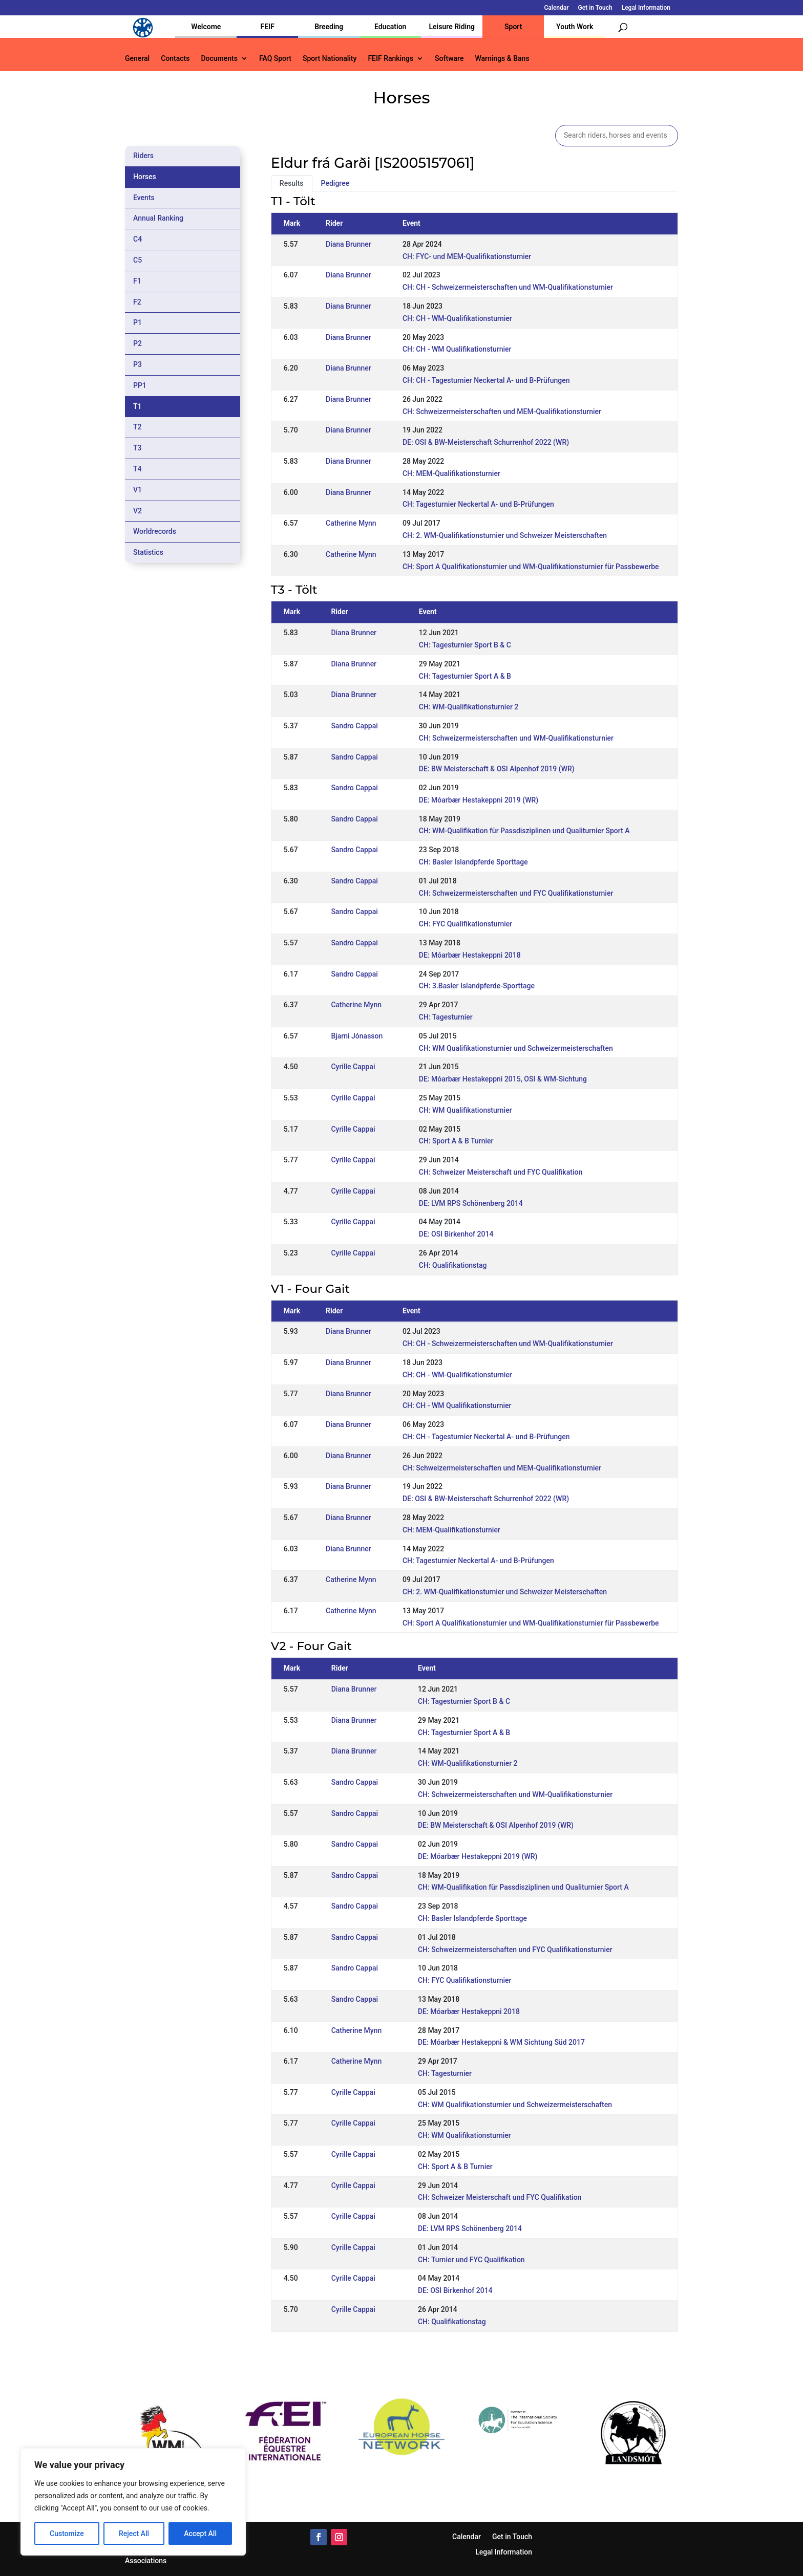 This screenshot has height=2576, width=803. I want to click on CH: WM Qualifikationsturnier, so click(465, 1110).